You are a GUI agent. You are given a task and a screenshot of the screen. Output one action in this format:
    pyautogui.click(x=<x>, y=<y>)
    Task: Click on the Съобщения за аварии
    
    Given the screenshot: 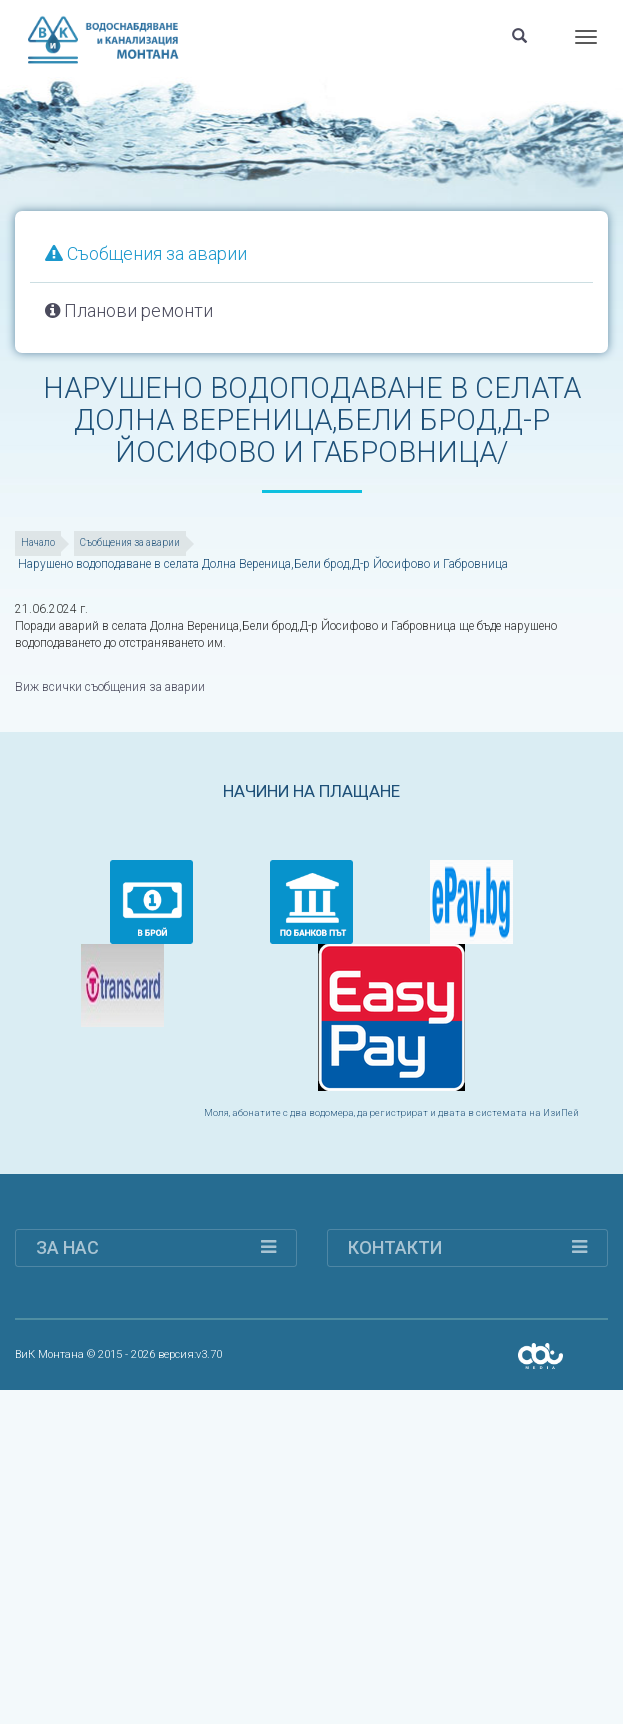 What is the action you would take?
    pyautogui.click(x=146, y=253)
    